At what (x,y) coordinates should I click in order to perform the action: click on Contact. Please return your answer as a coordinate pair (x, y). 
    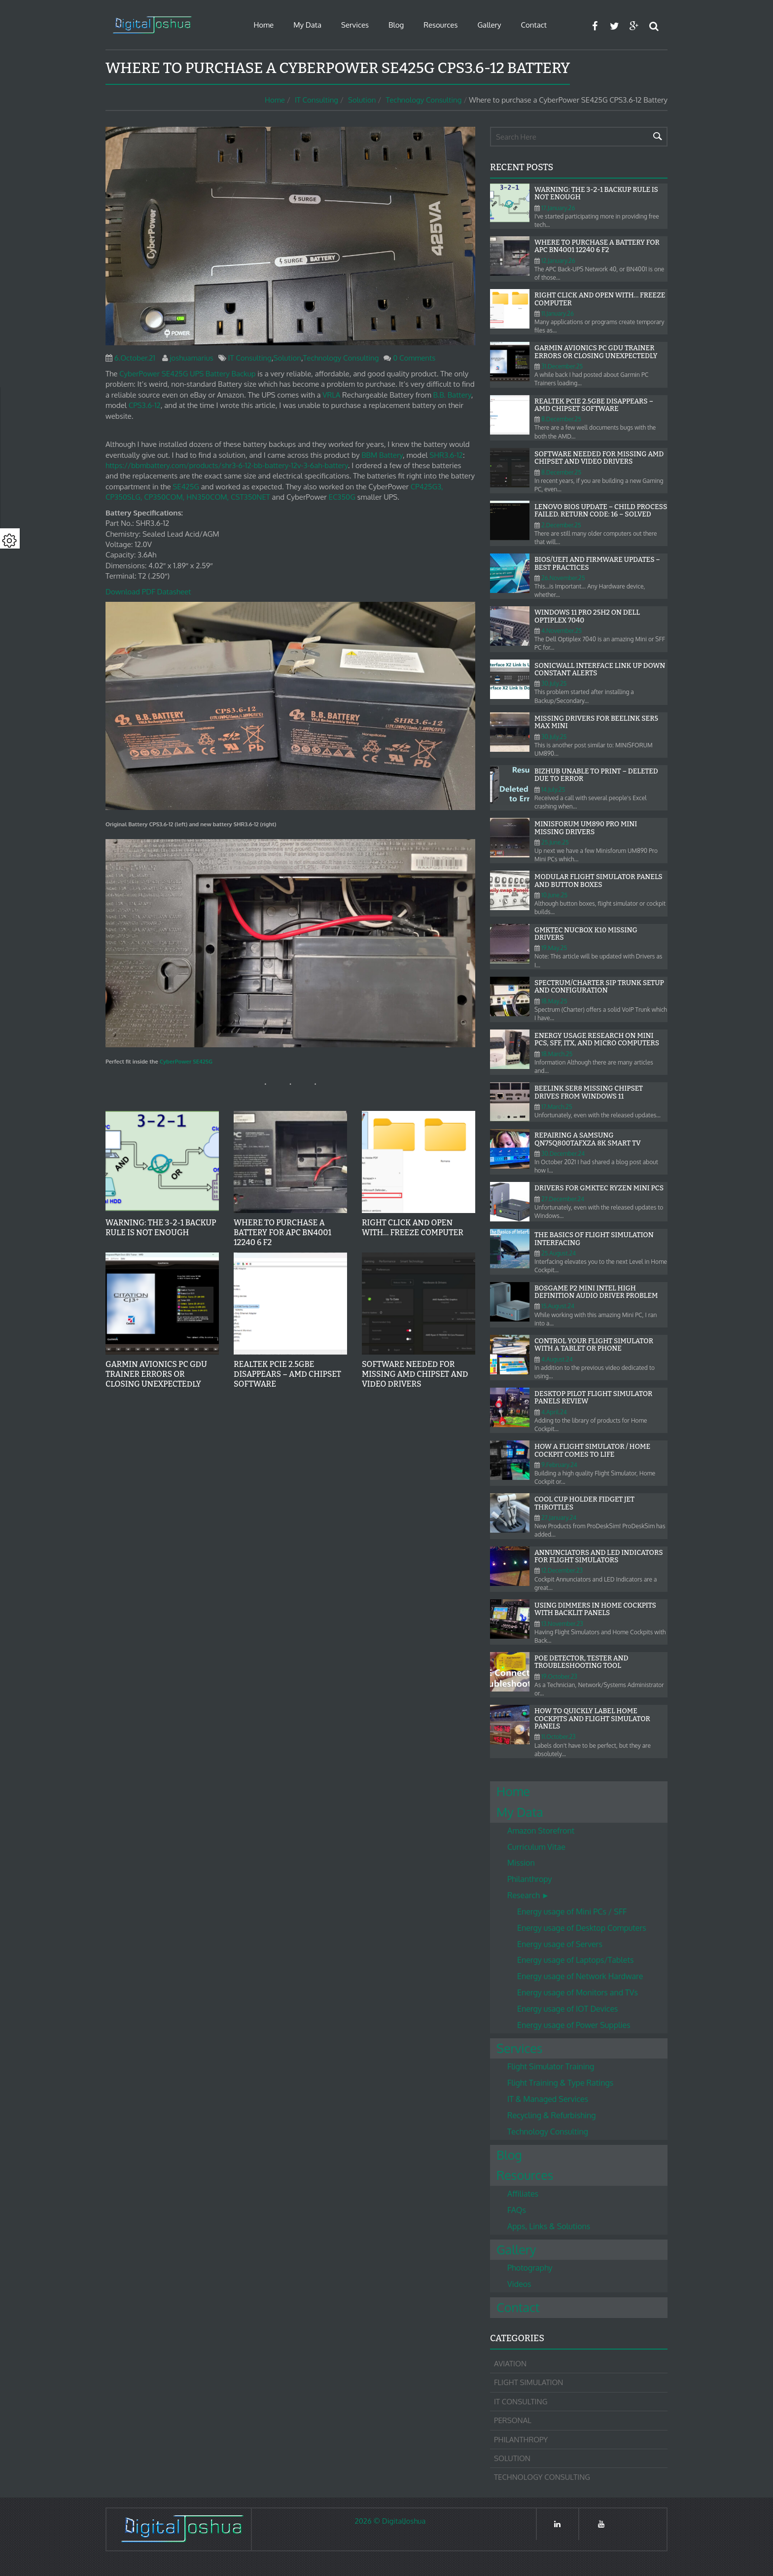
    Looking at the image, I should click on (534, 25).